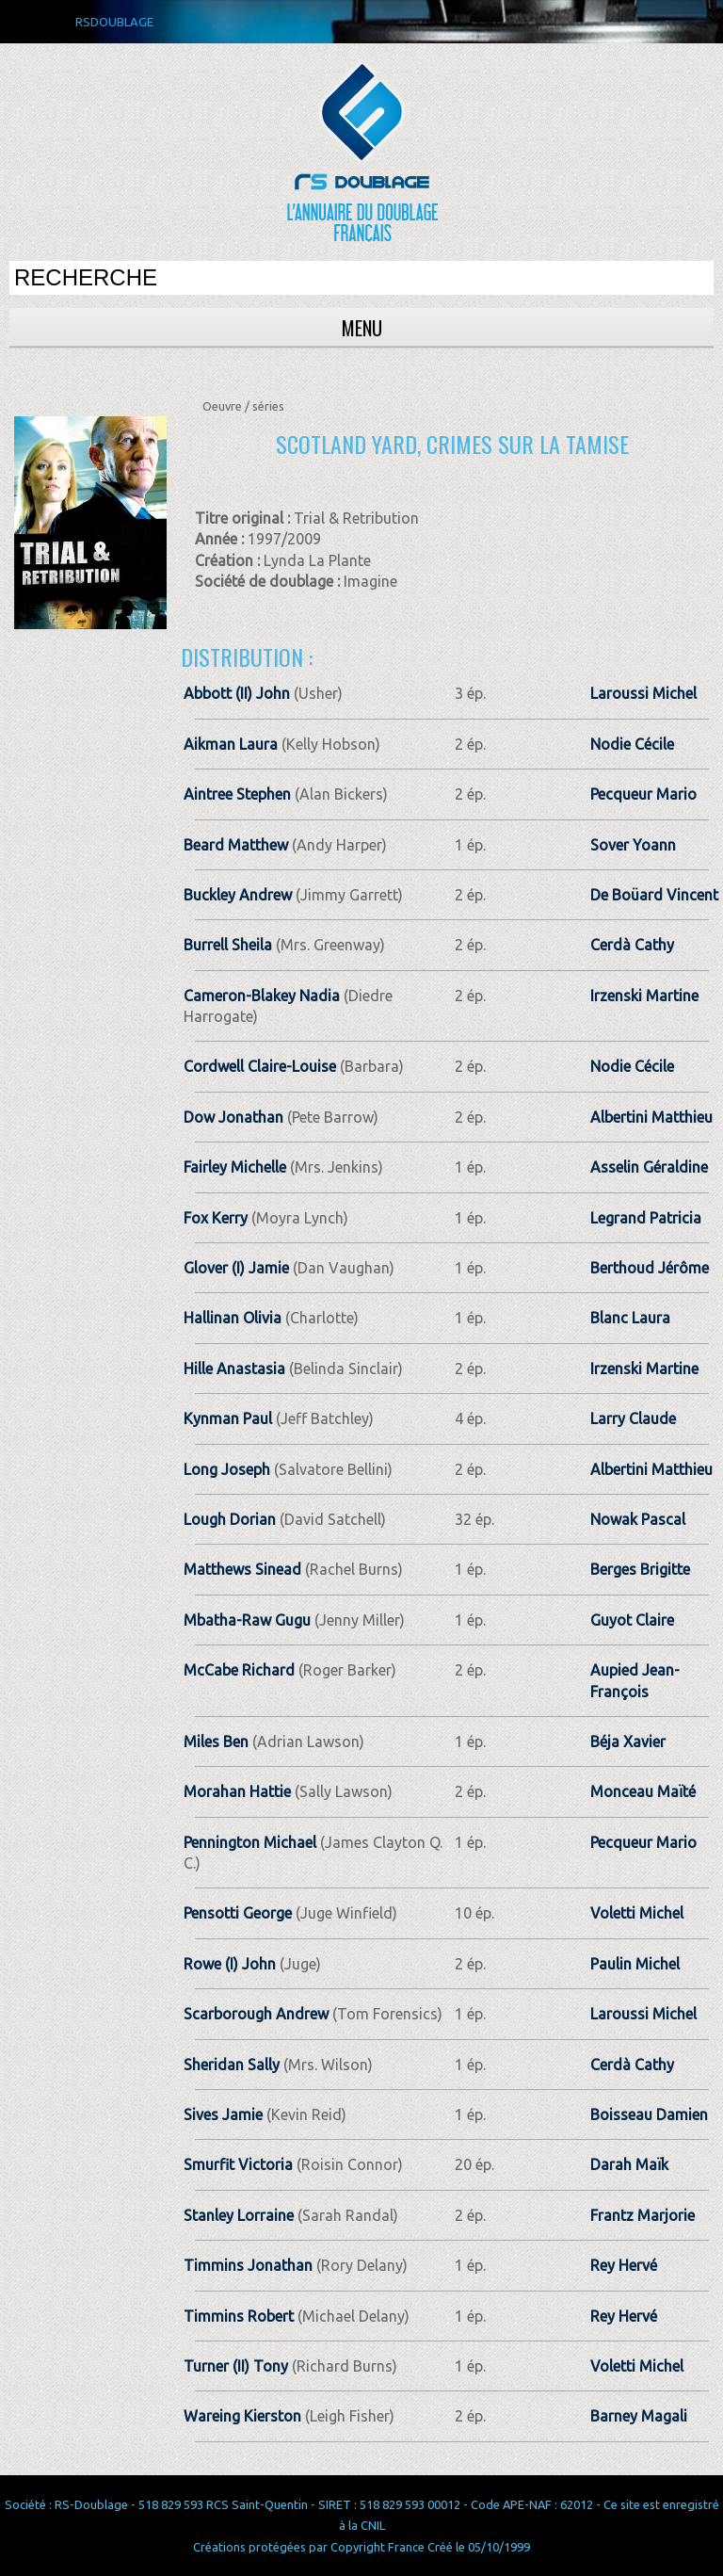 This screenshot has width=723, height=2576. I want to click on Sives Jamie, so click(223, 2114).